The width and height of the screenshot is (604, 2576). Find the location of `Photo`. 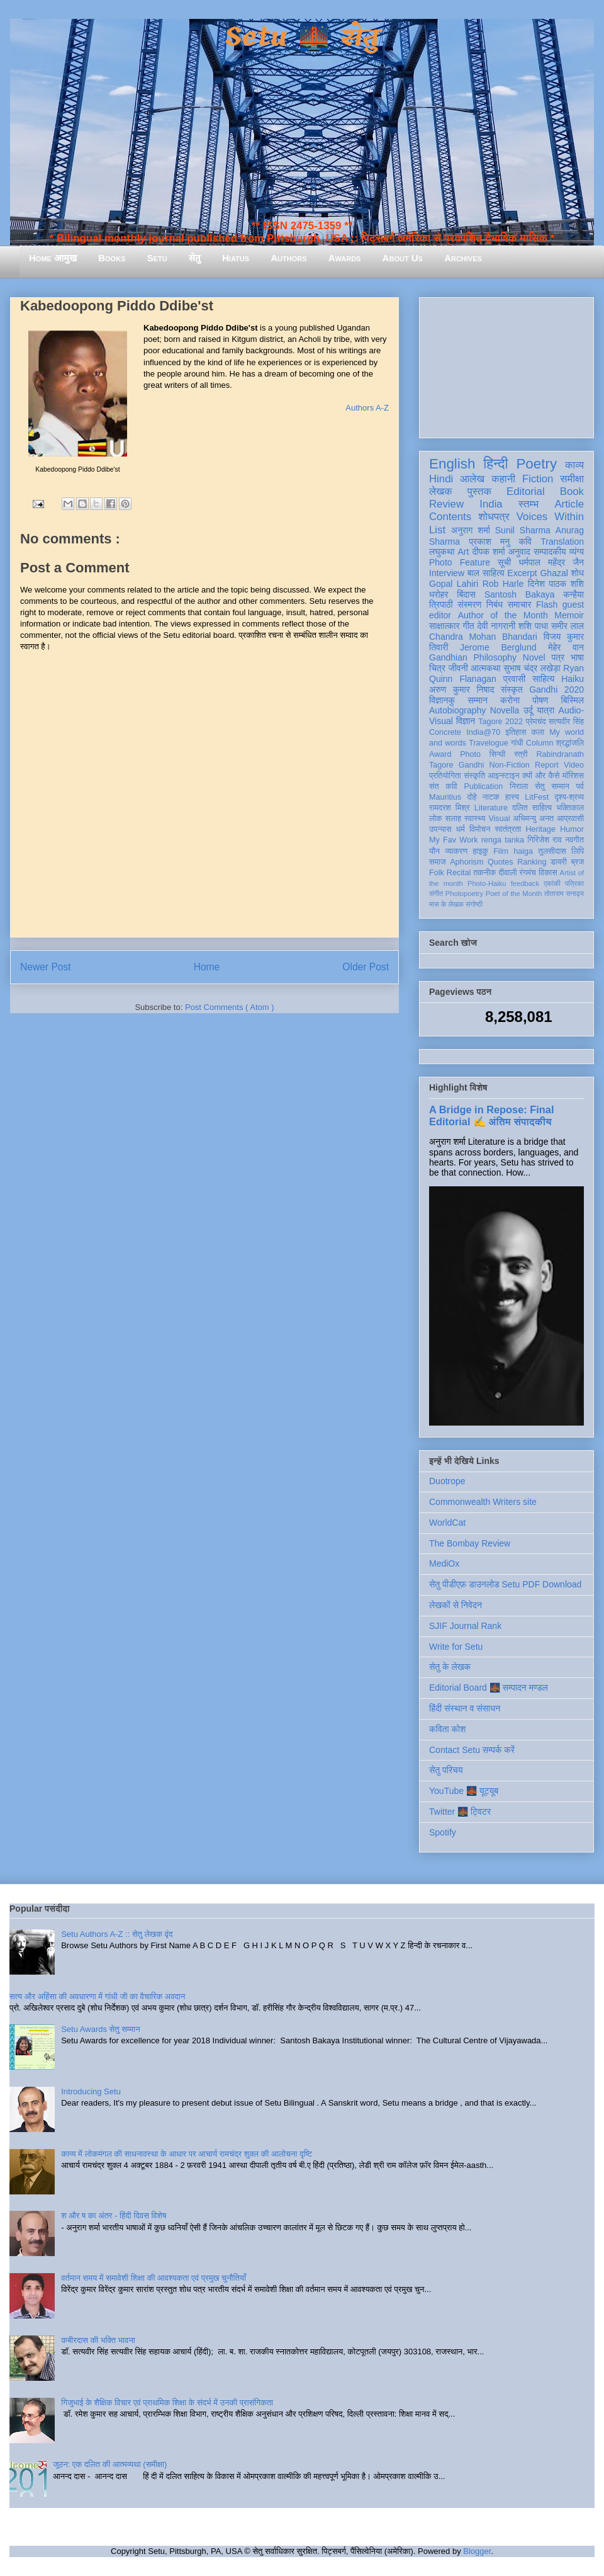

Photo is located at coordinates (470, 754).